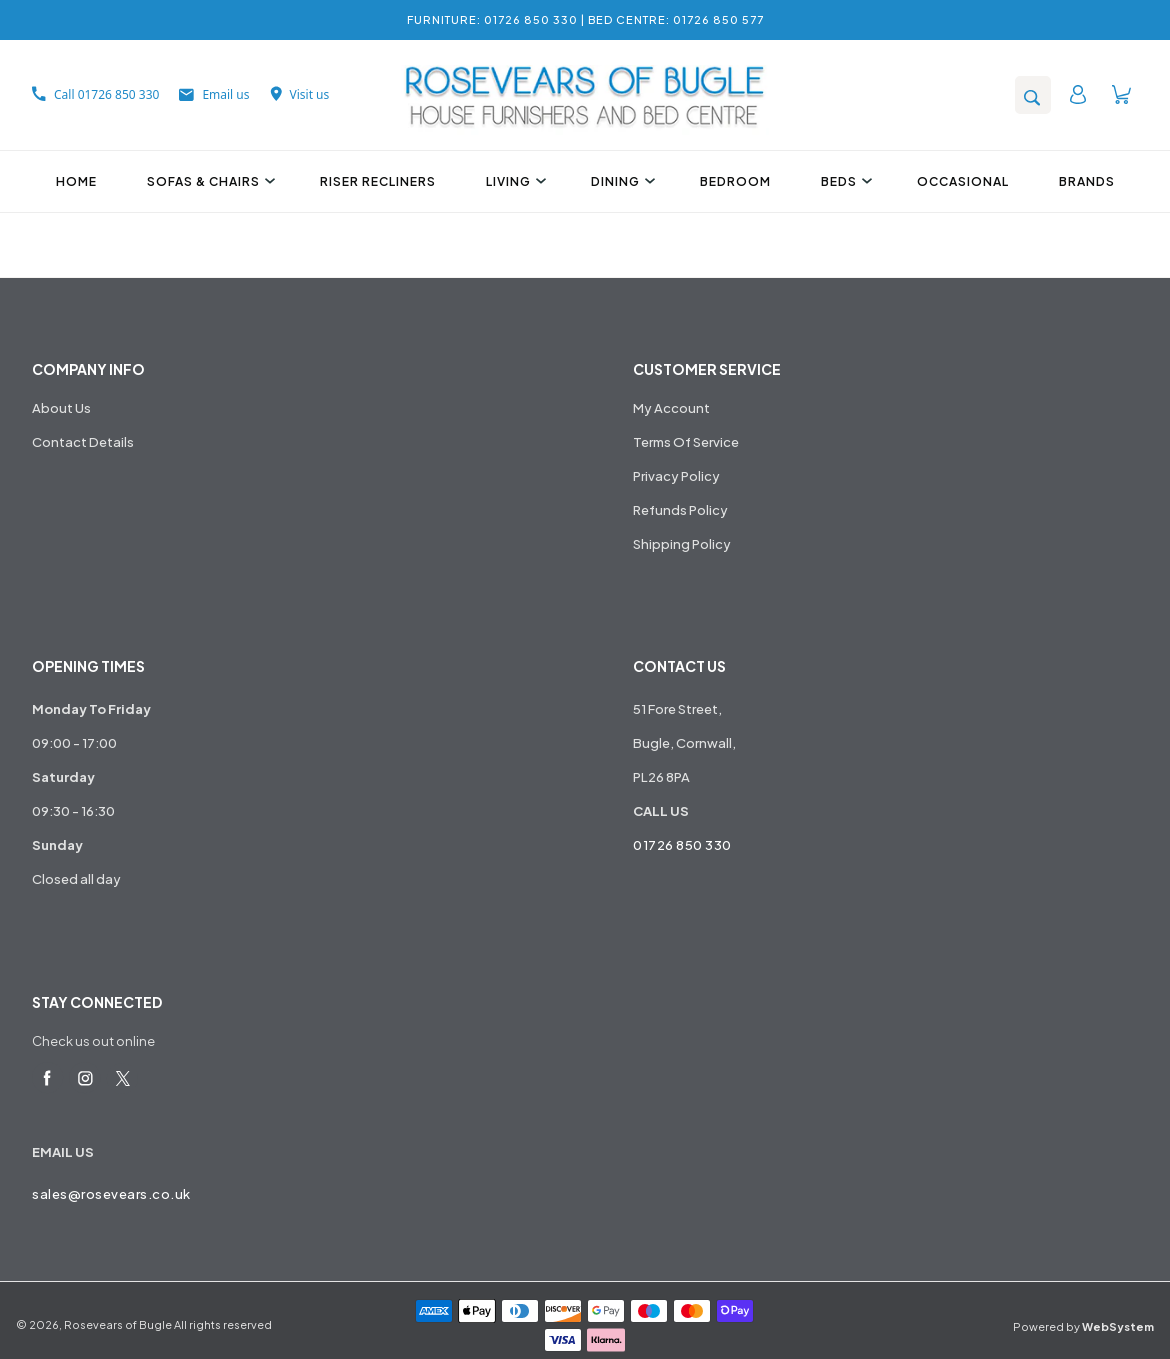  What do you see at coordinates (620, 181) in the screenshot?
I see `Dining` at bounding box center [620, 181].